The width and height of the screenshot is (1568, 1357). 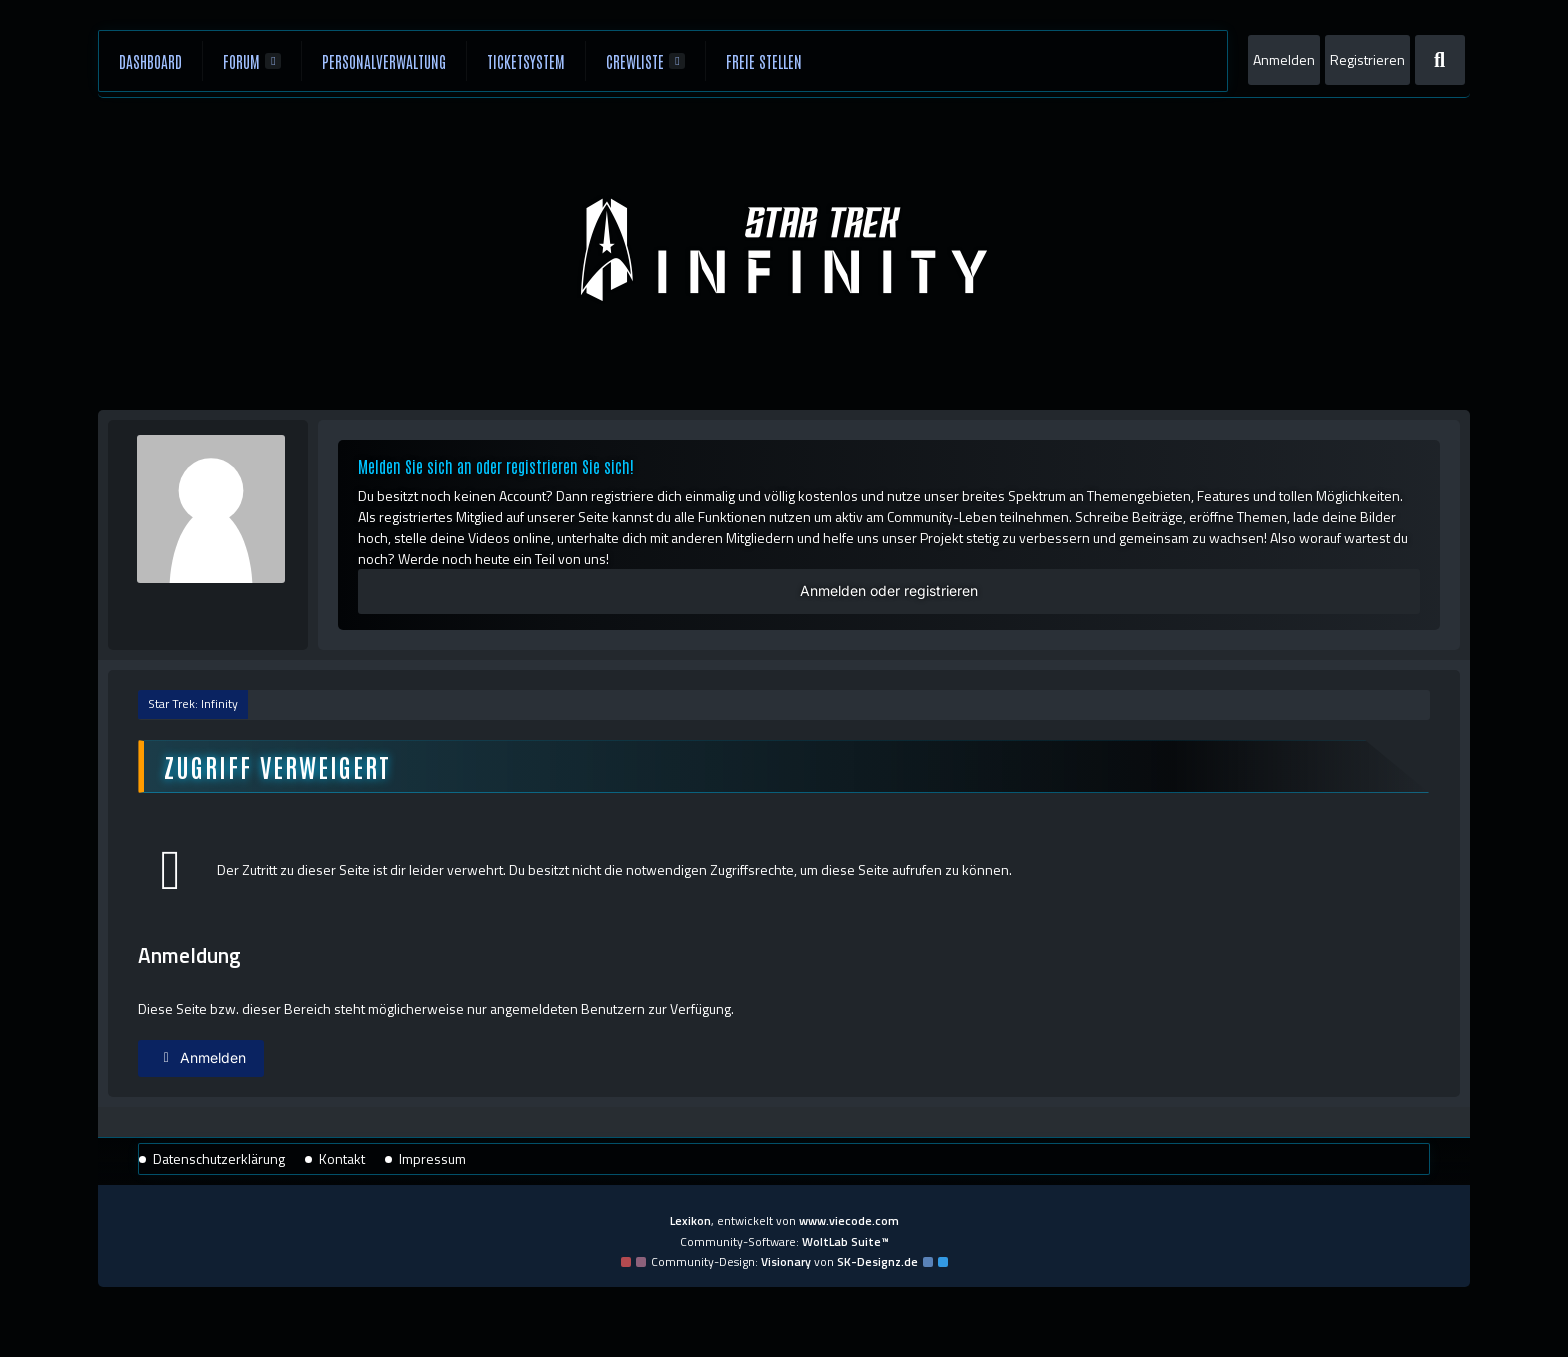 I want to click on Community-Design: von, so click(x=784, y=1261).